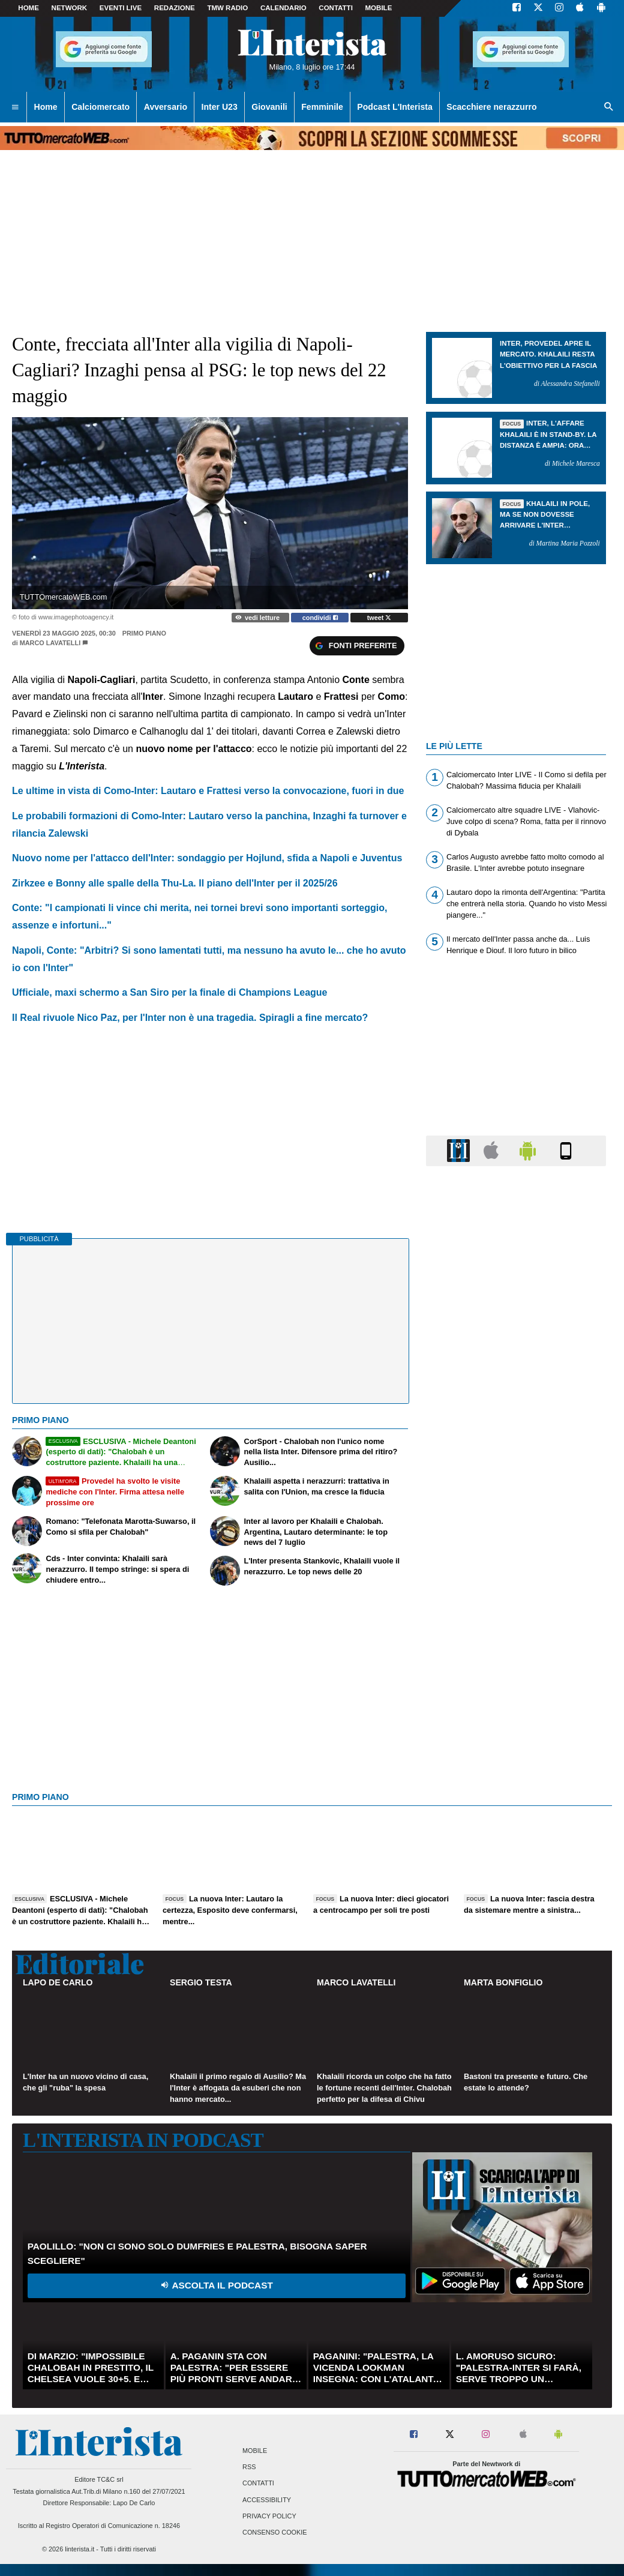 The image size is (624, 2576). Describe the element at coordinates (15, 107) in the screenshot. I see `[menuitem]` at that location.